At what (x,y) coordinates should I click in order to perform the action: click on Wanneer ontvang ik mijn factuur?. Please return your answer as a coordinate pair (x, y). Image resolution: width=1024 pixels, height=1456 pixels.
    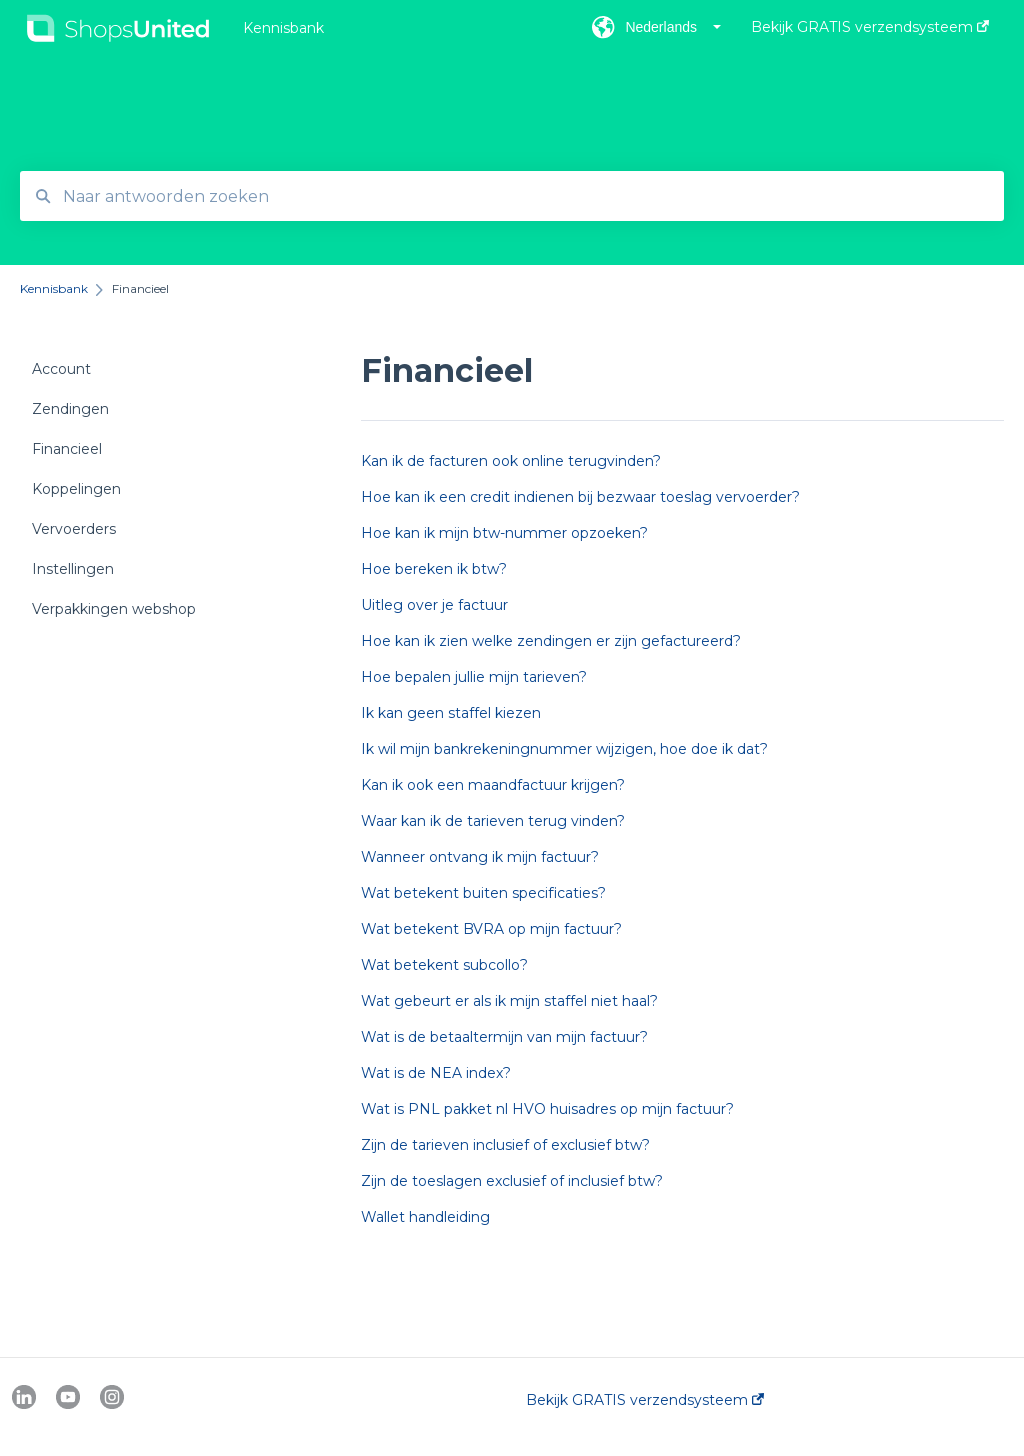
    Looking at the image, I should click on (480, 857).